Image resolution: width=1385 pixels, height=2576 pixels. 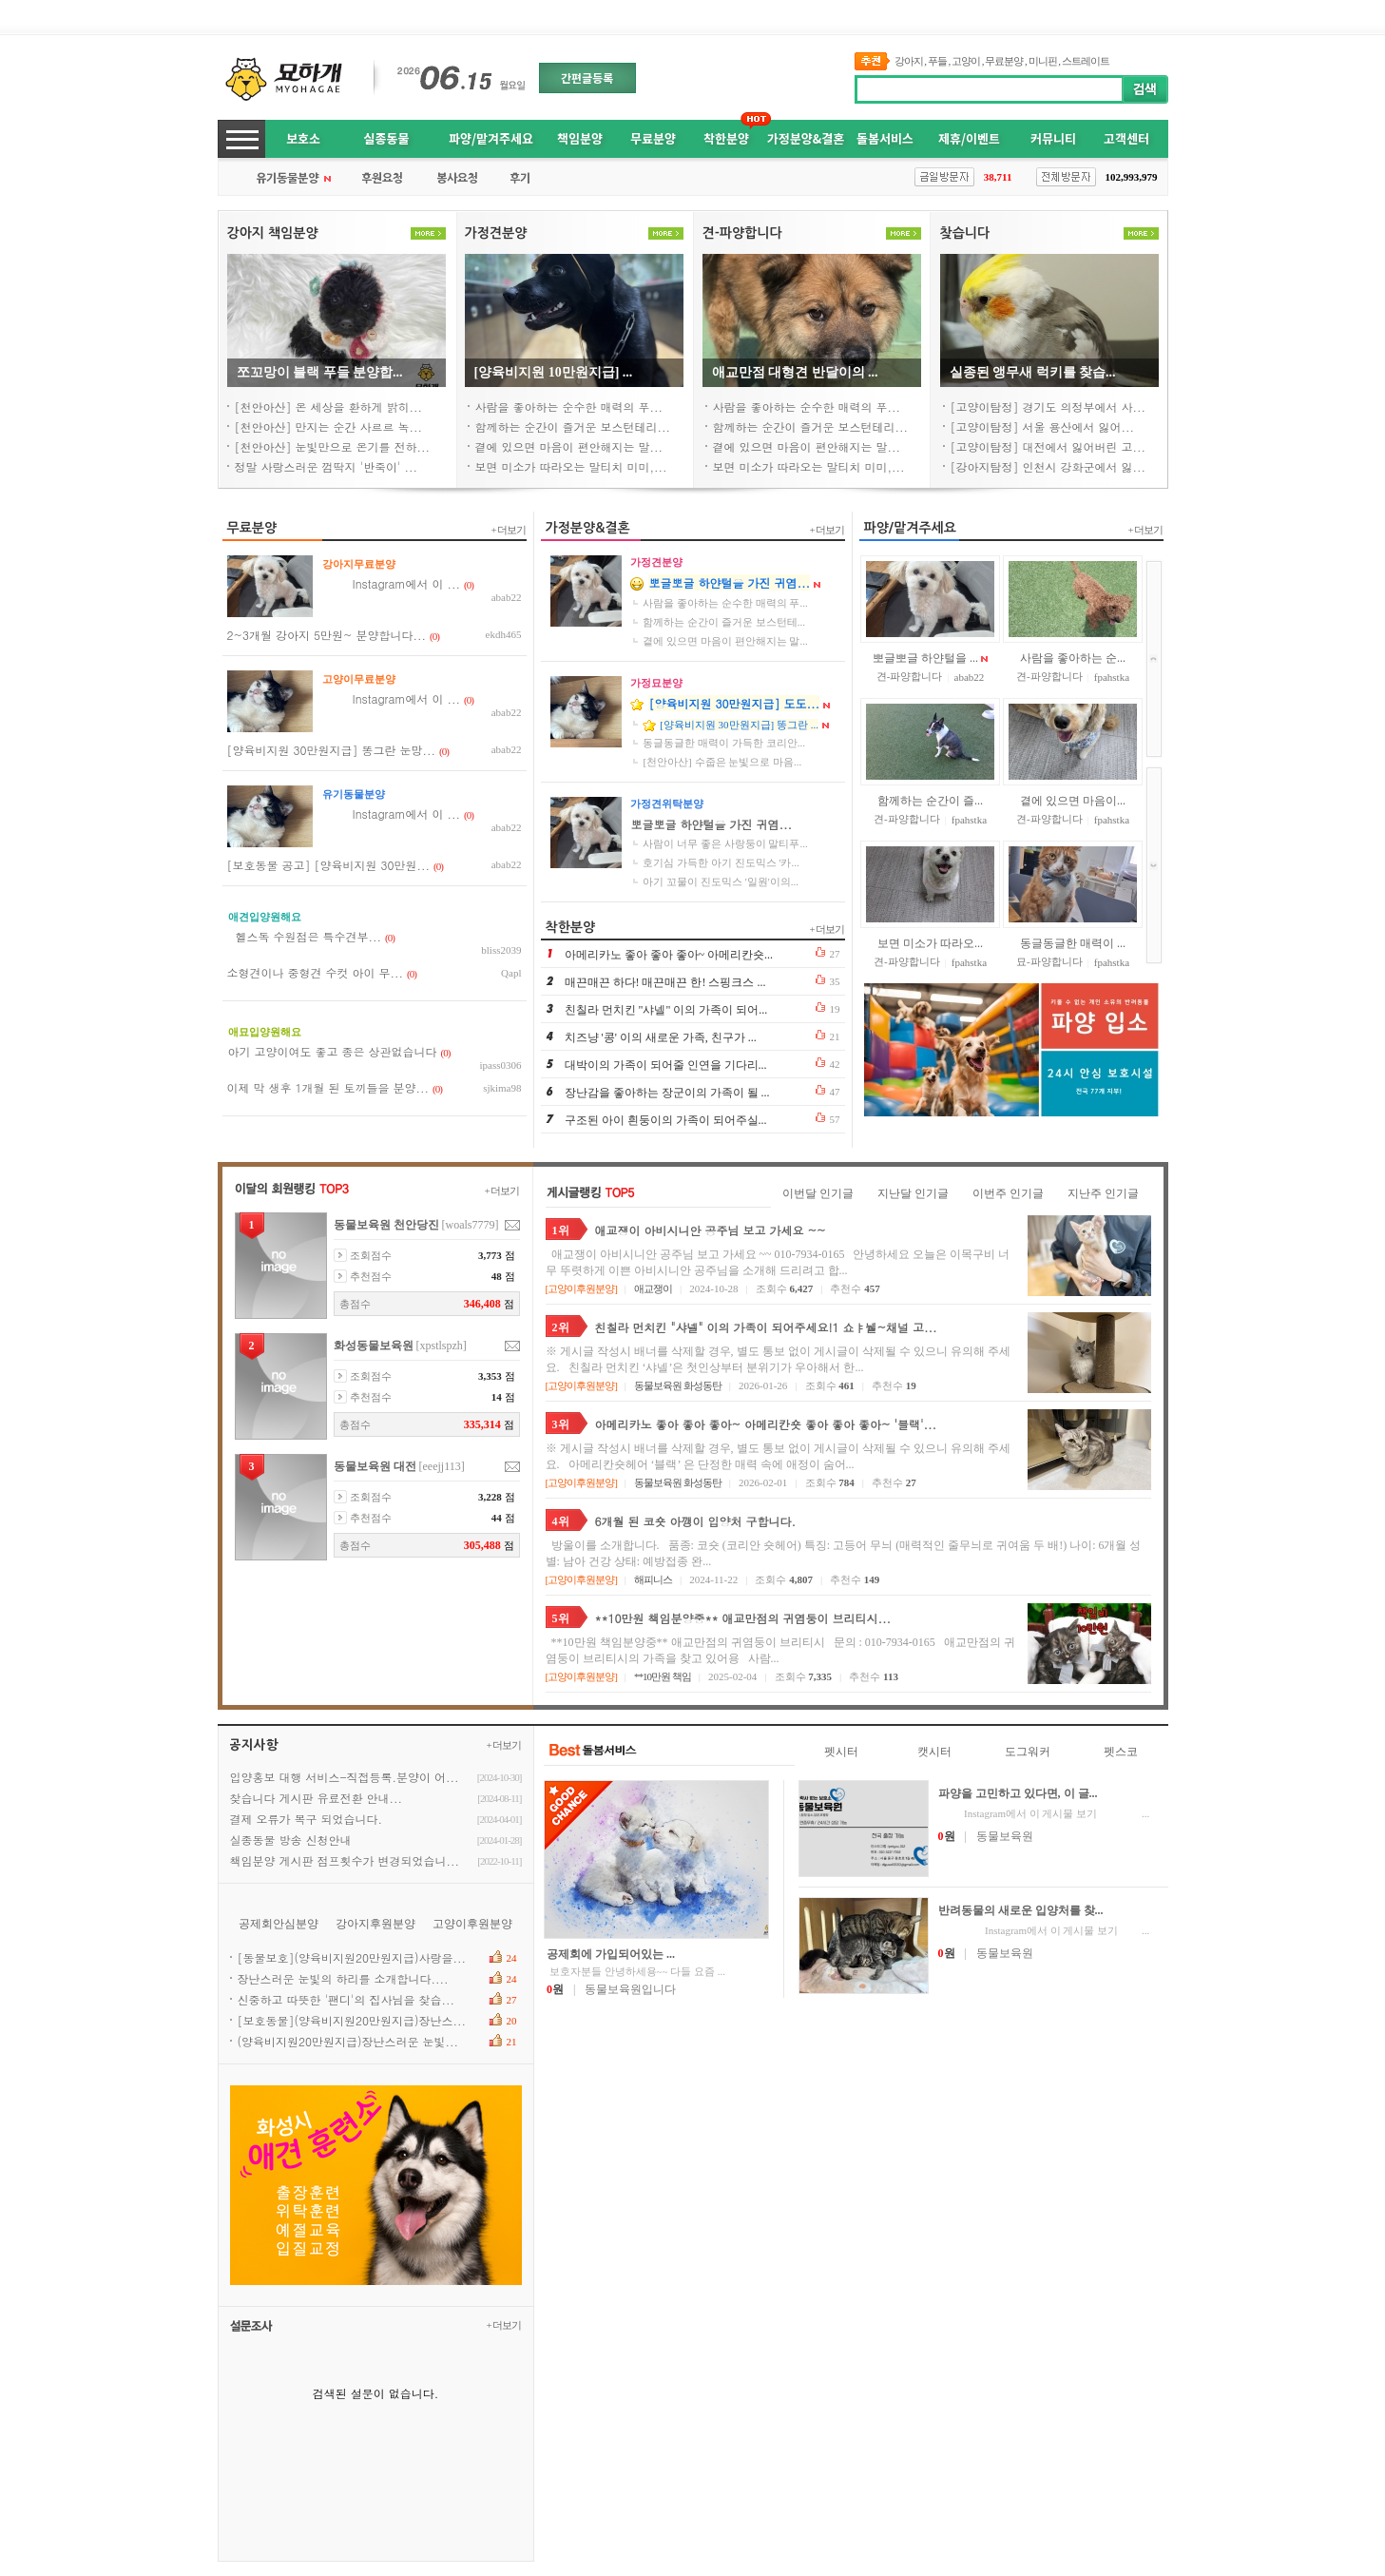 What do you see at coordinates (348, 2041) in the screenshot?
I see `(양육비지원20만원지급)장난스러운눈빛...` at bounding box center [348, 2041].